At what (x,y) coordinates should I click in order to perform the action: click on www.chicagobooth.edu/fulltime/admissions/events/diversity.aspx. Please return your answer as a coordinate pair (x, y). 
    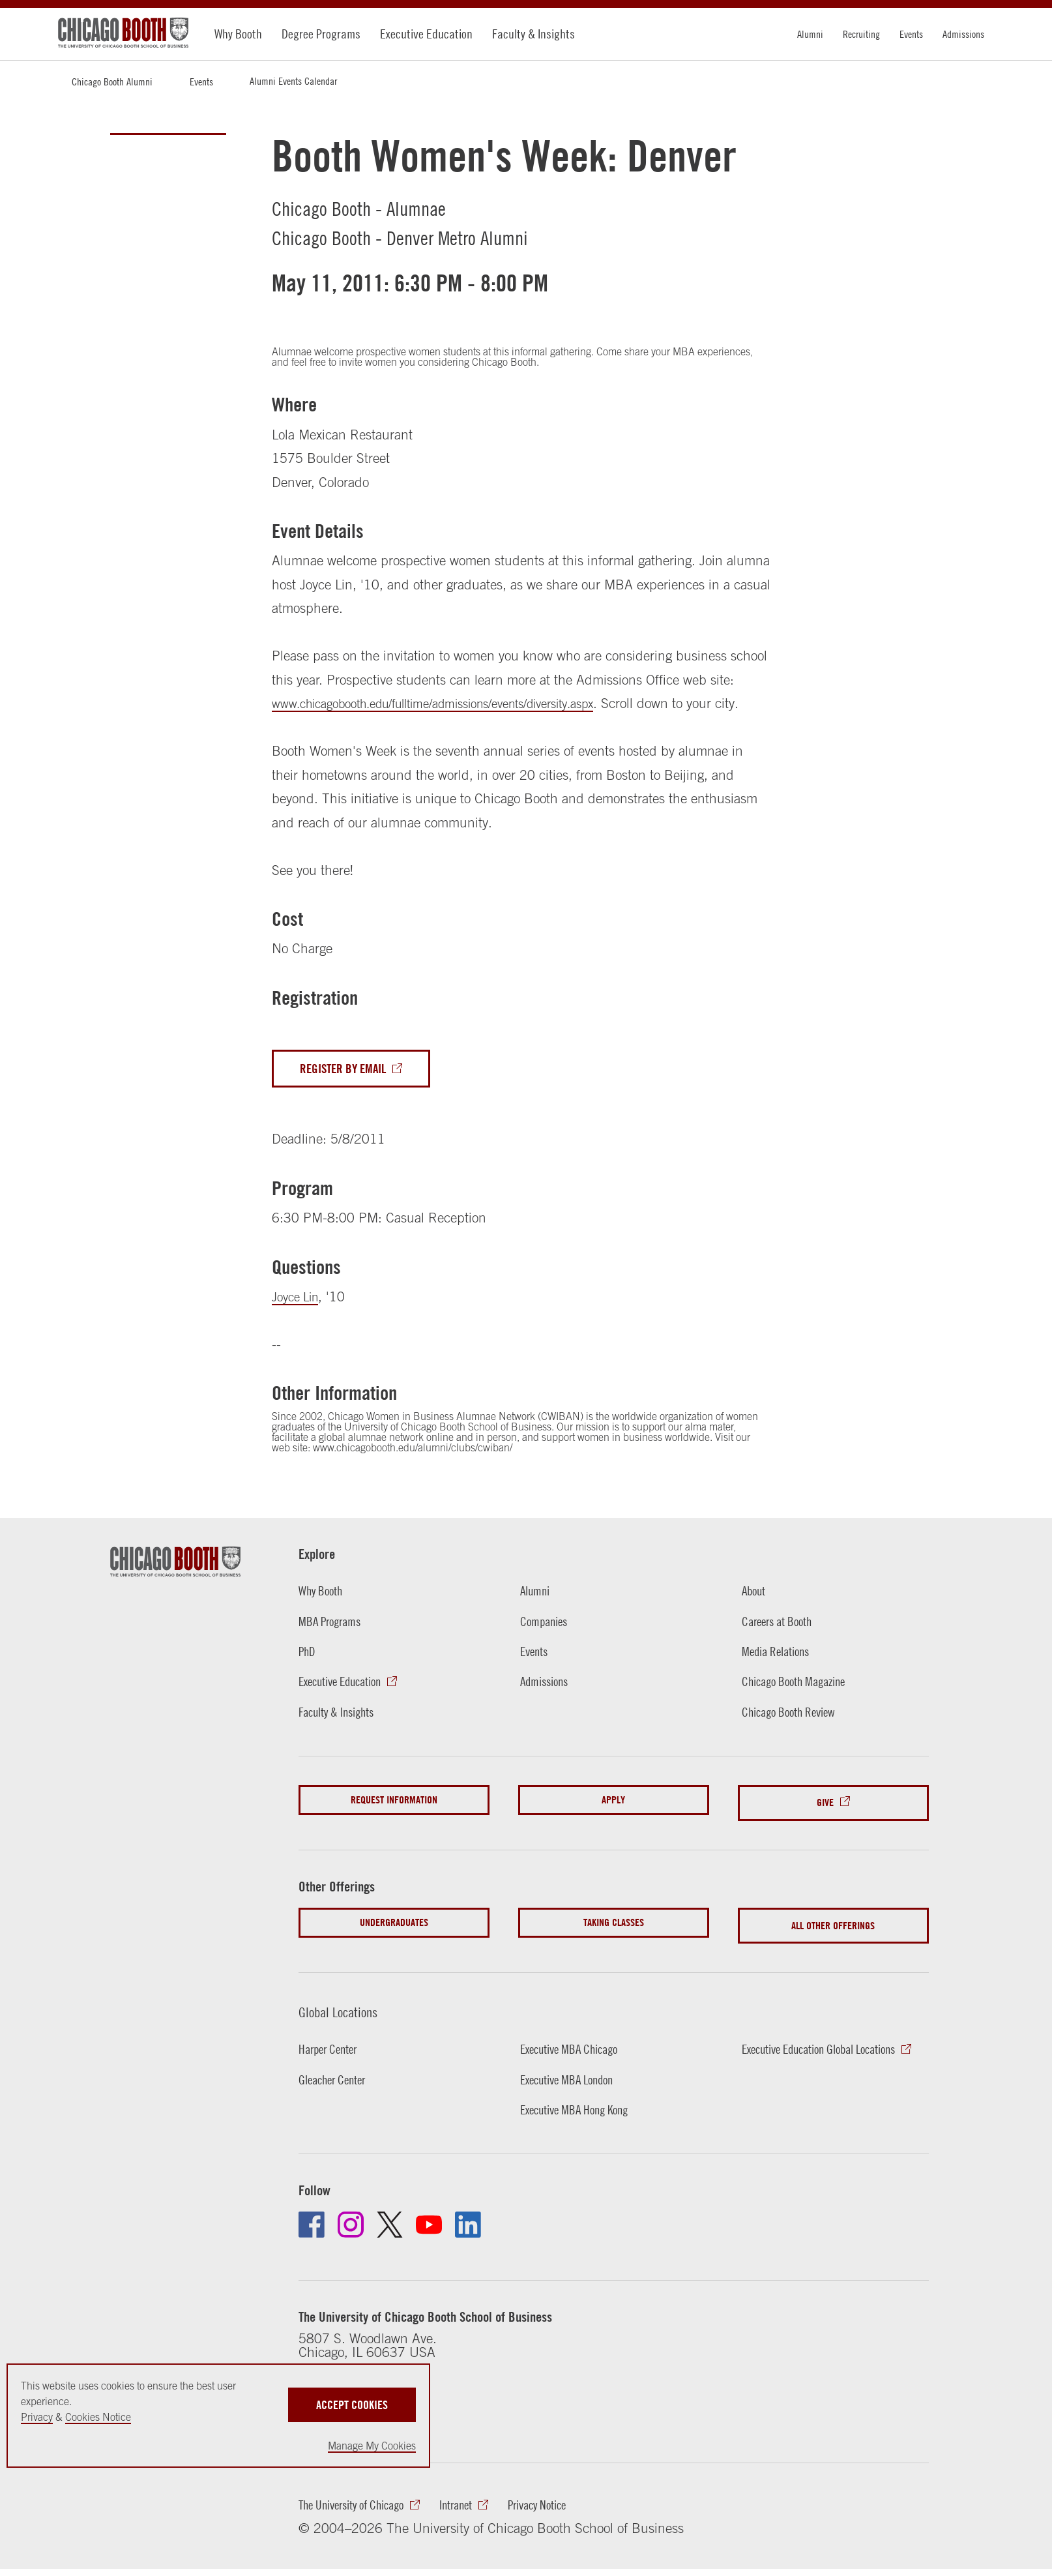
    Looking at the image, I should click on (456, 703).